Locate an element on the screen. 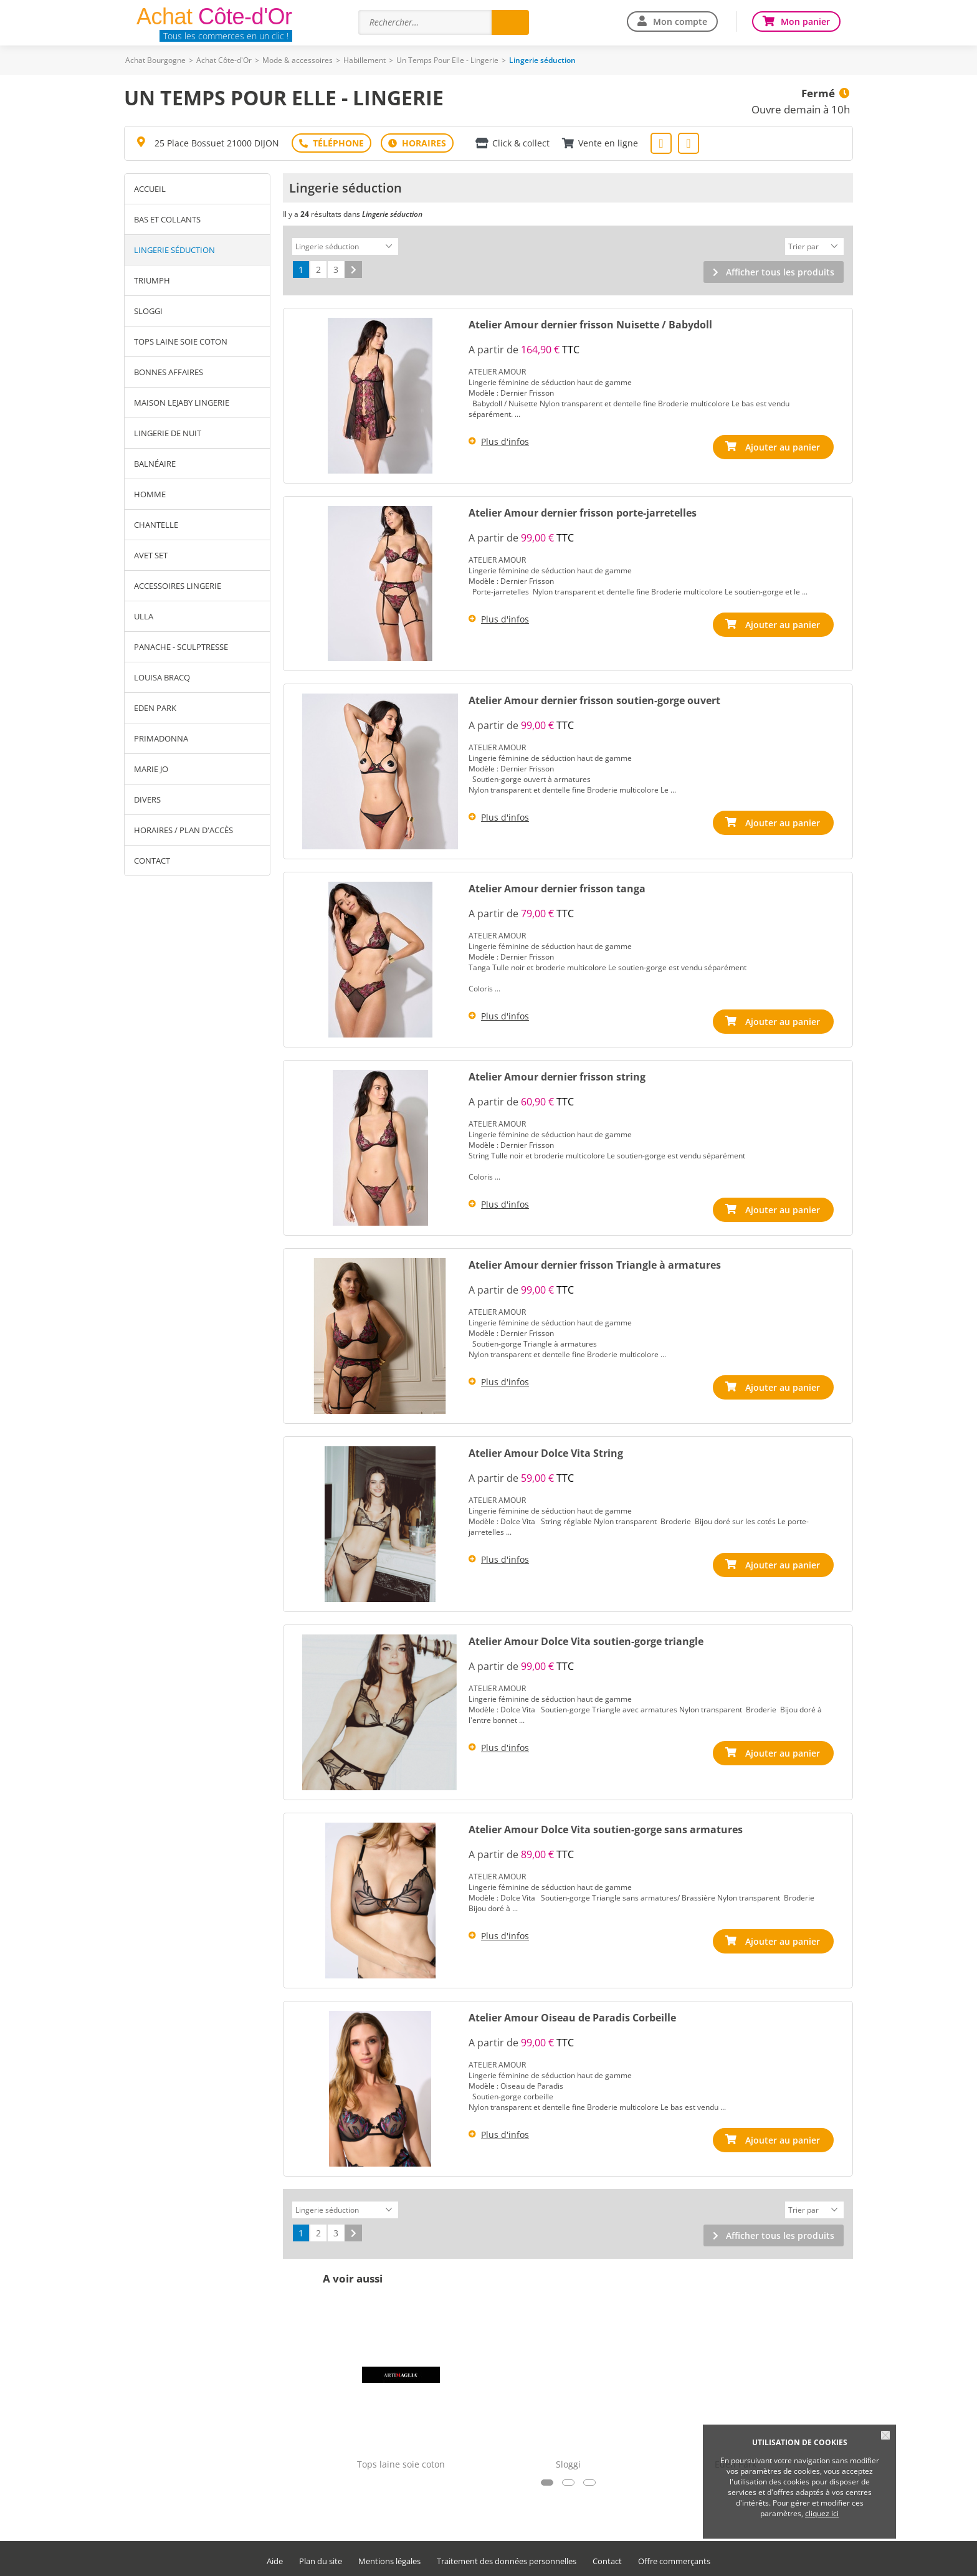 This screenshot has width=977, height=2576. Sloggi is located at coordinates (148, 311).